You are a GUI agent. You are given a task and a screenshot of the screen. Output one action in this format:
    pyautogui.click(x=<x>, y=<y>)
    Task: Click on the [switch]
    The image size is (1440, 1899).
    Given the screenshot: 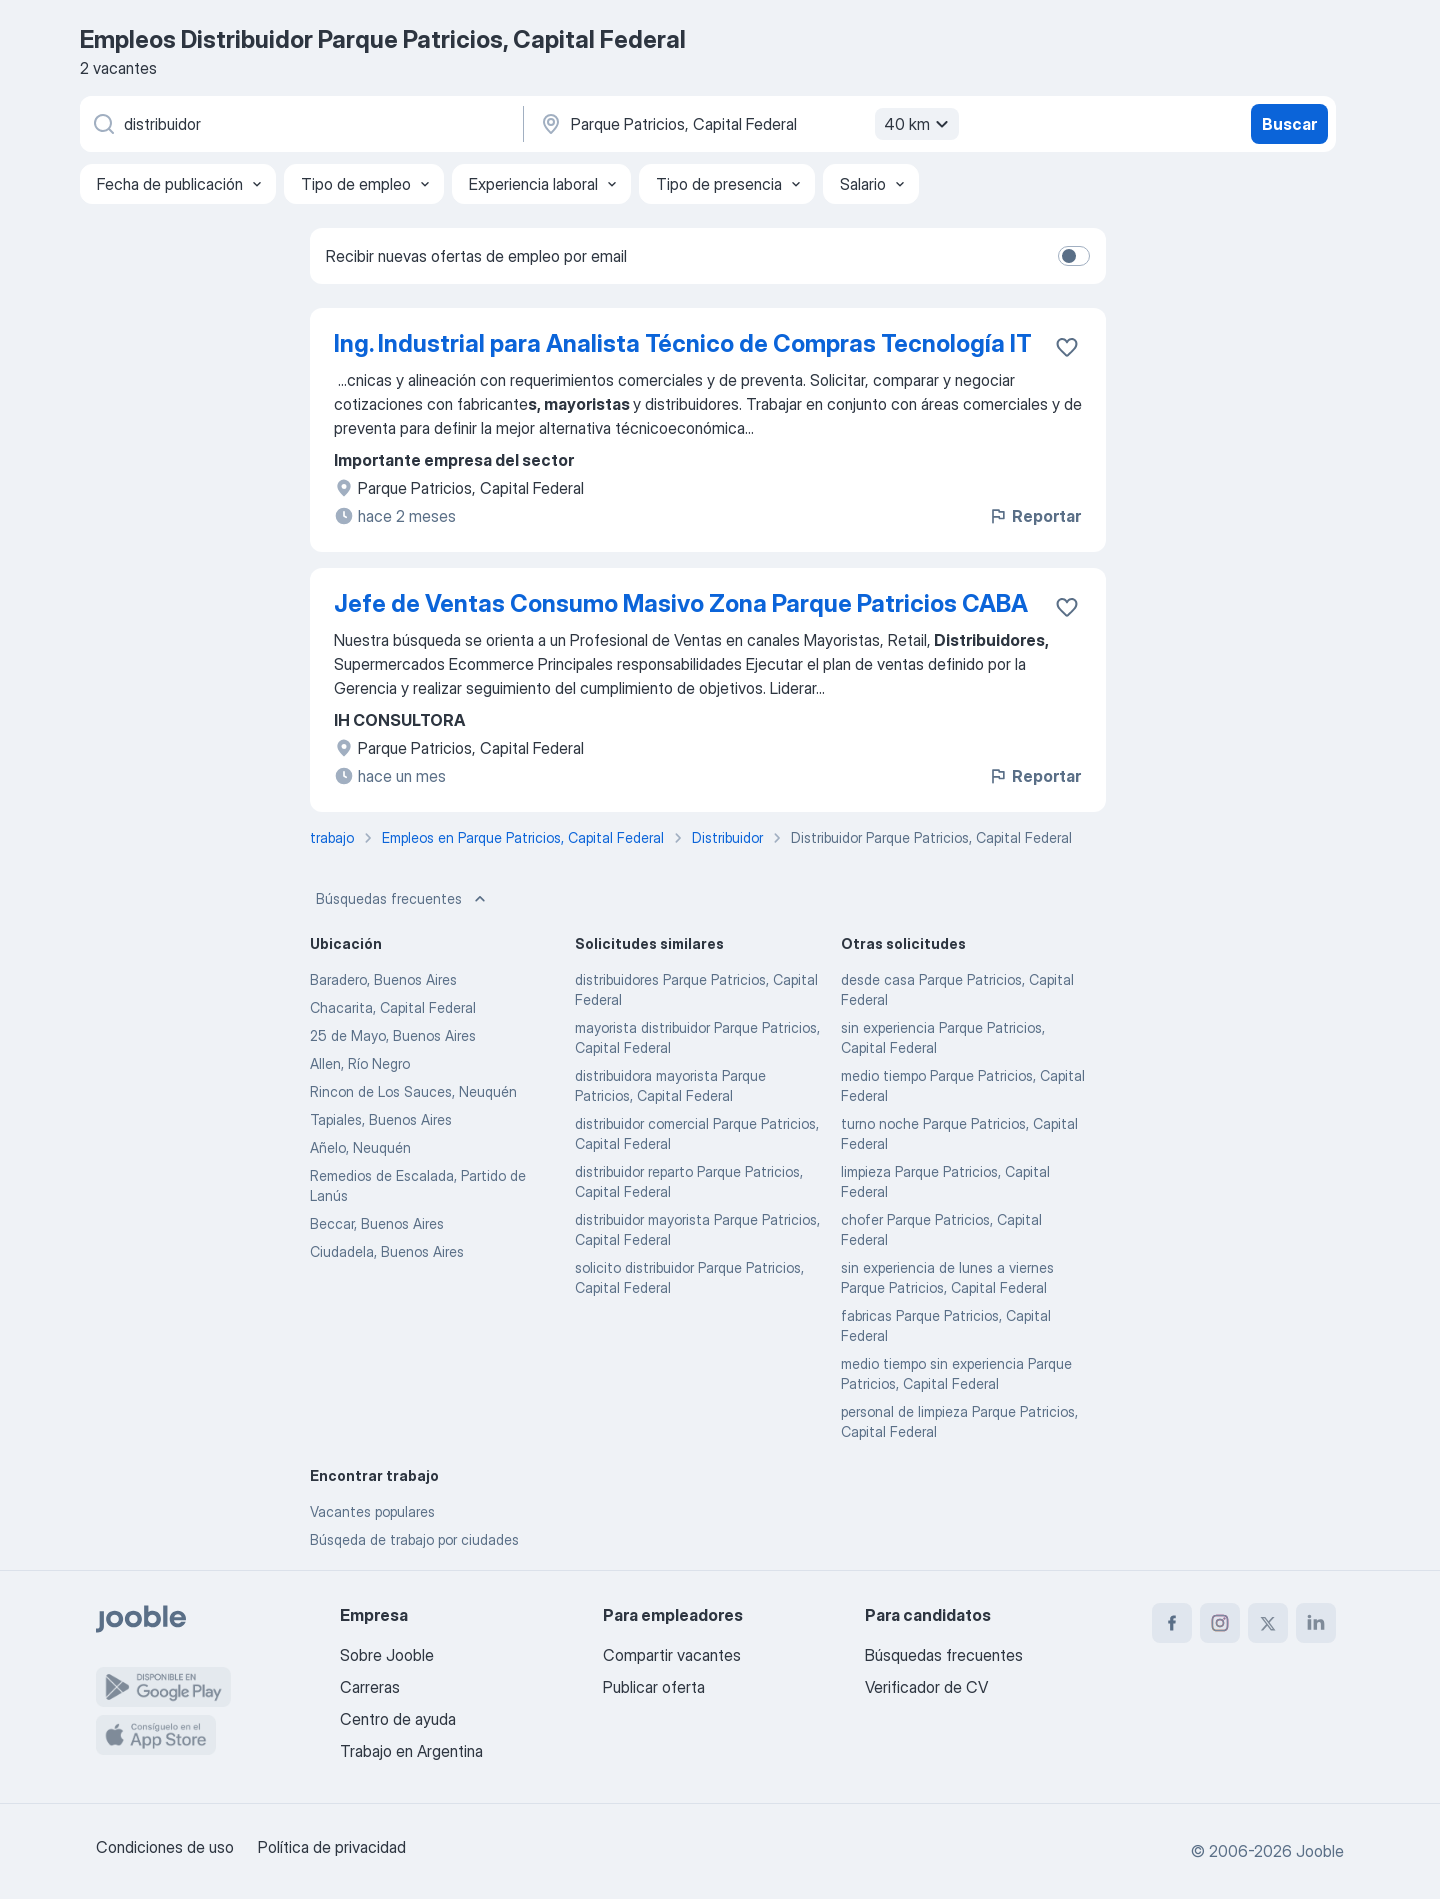 What is the action you would take?
    pyautogui.click(x=1074, y=256)
    